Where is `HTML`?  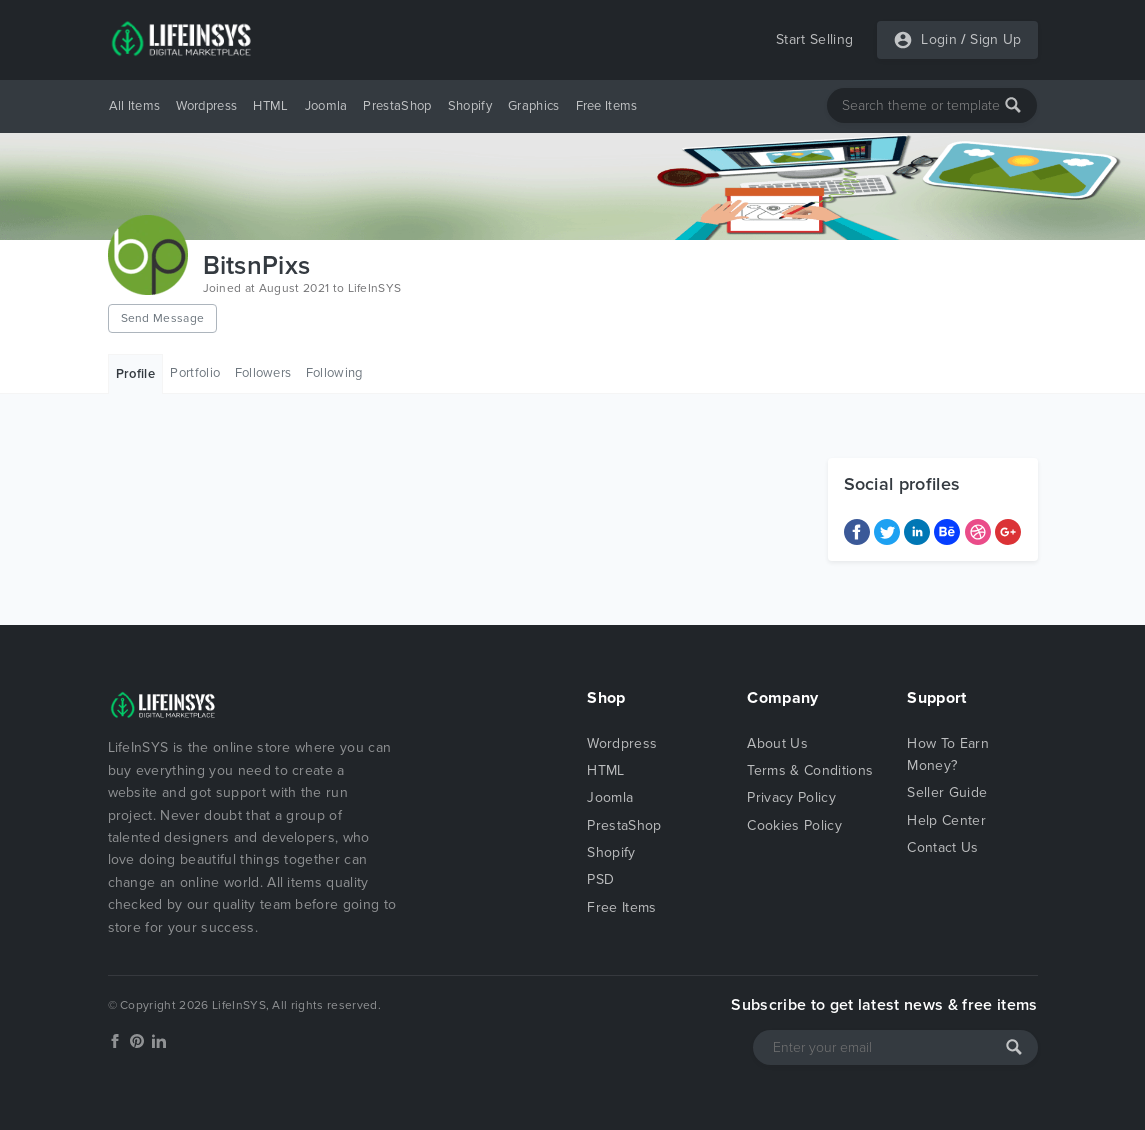
HTML is located at coordinates (270, 106).